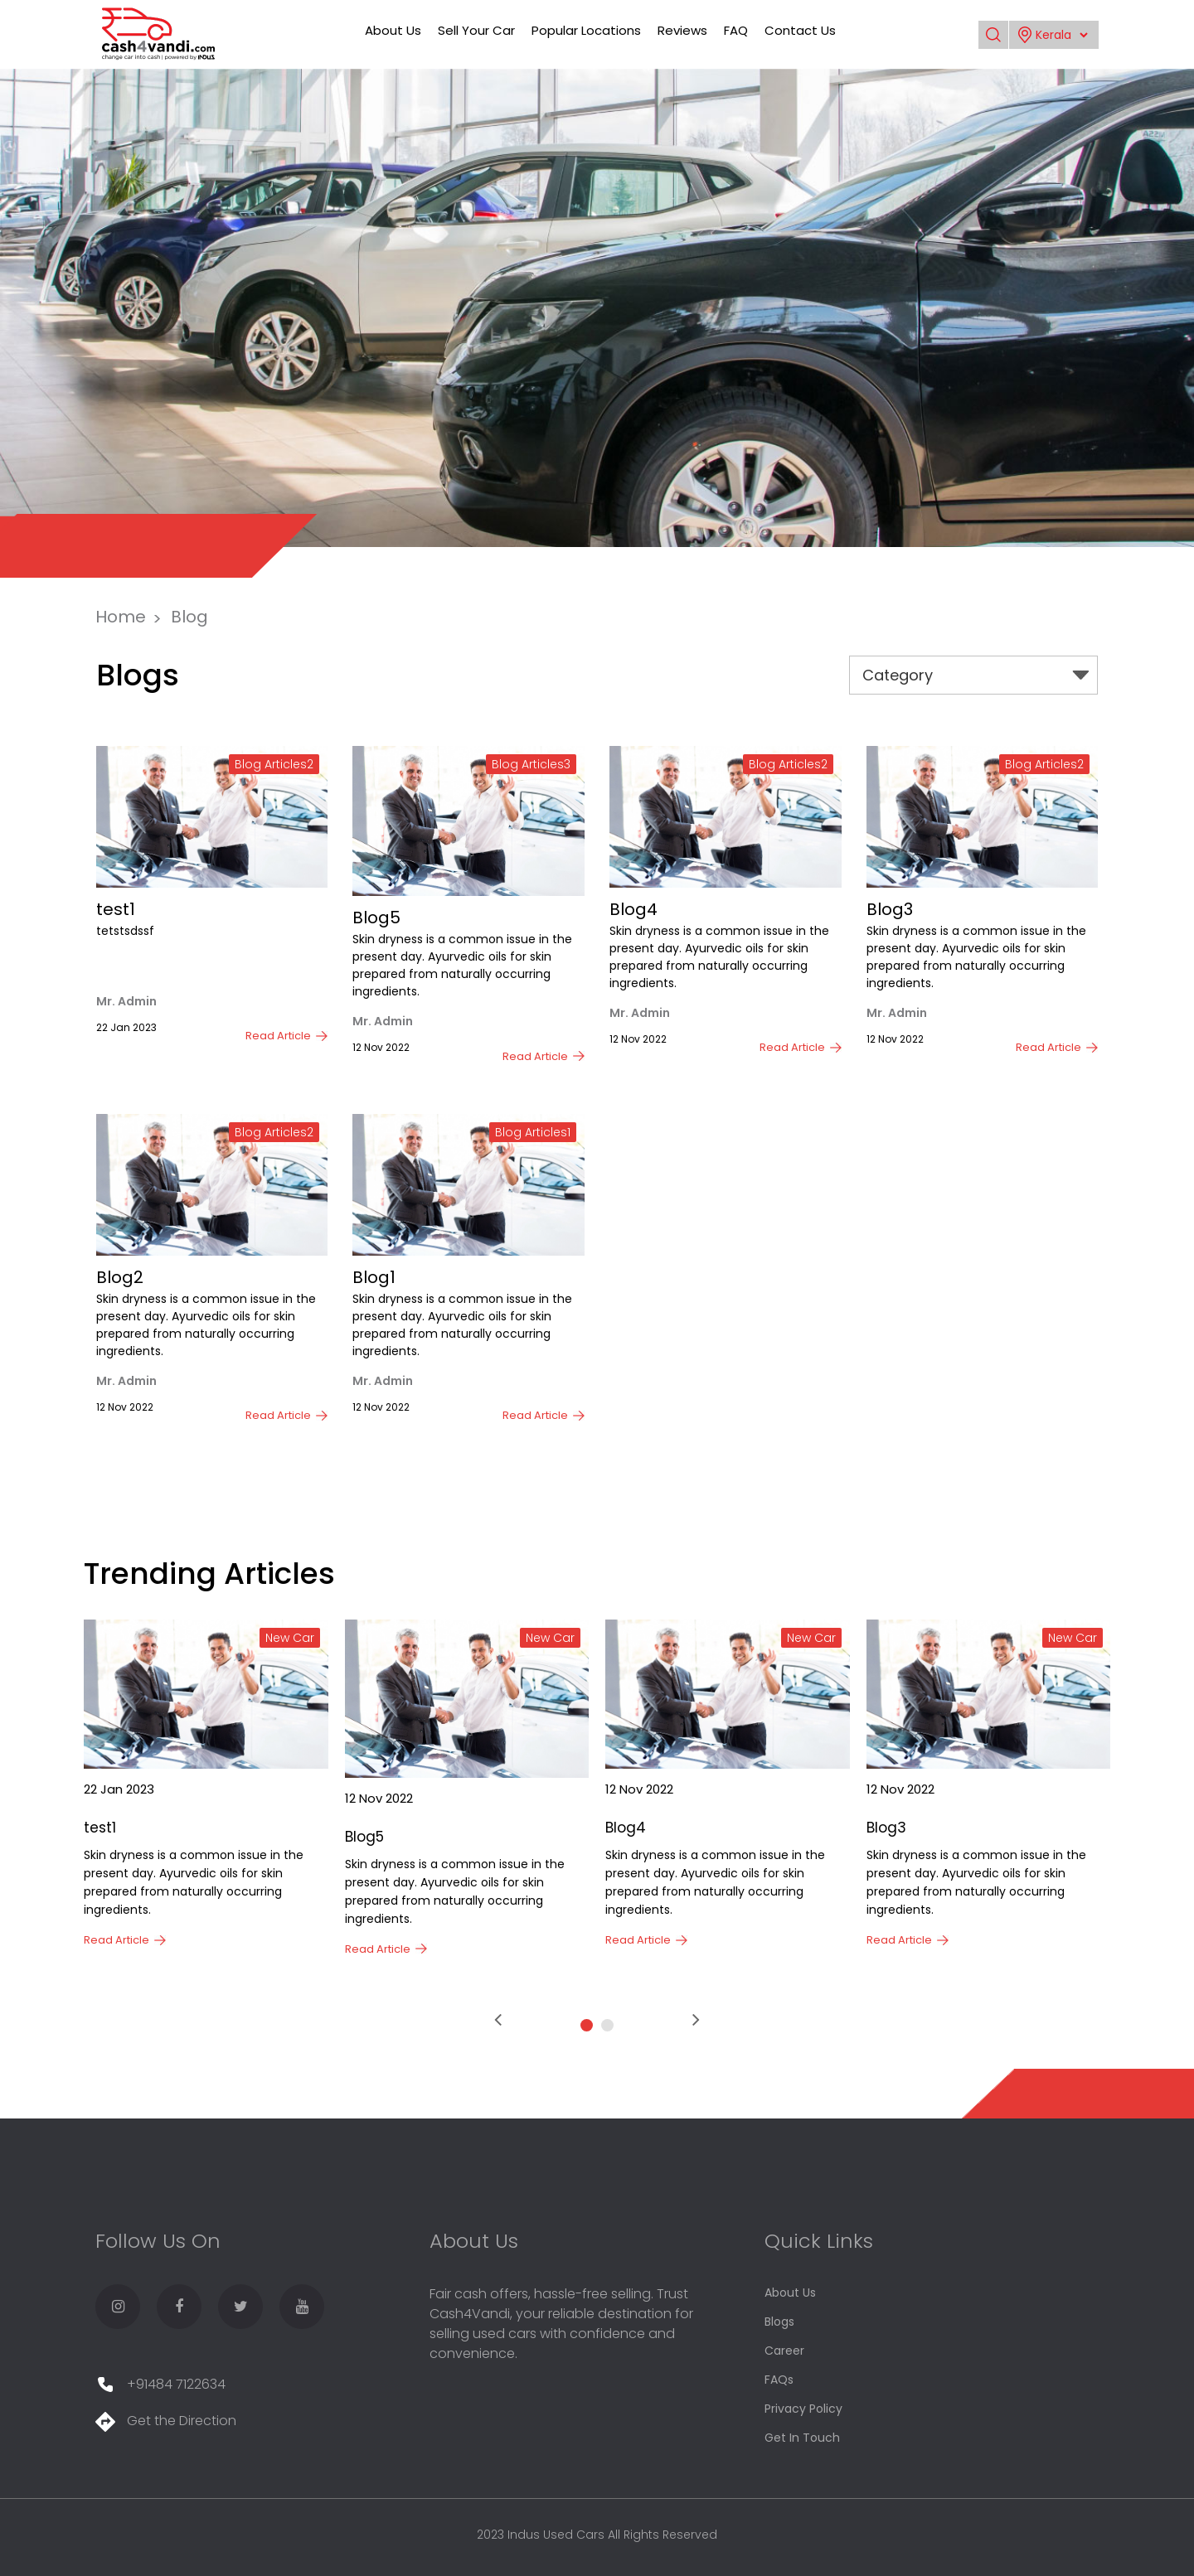  I want to click on About Us, so click(393, 30).